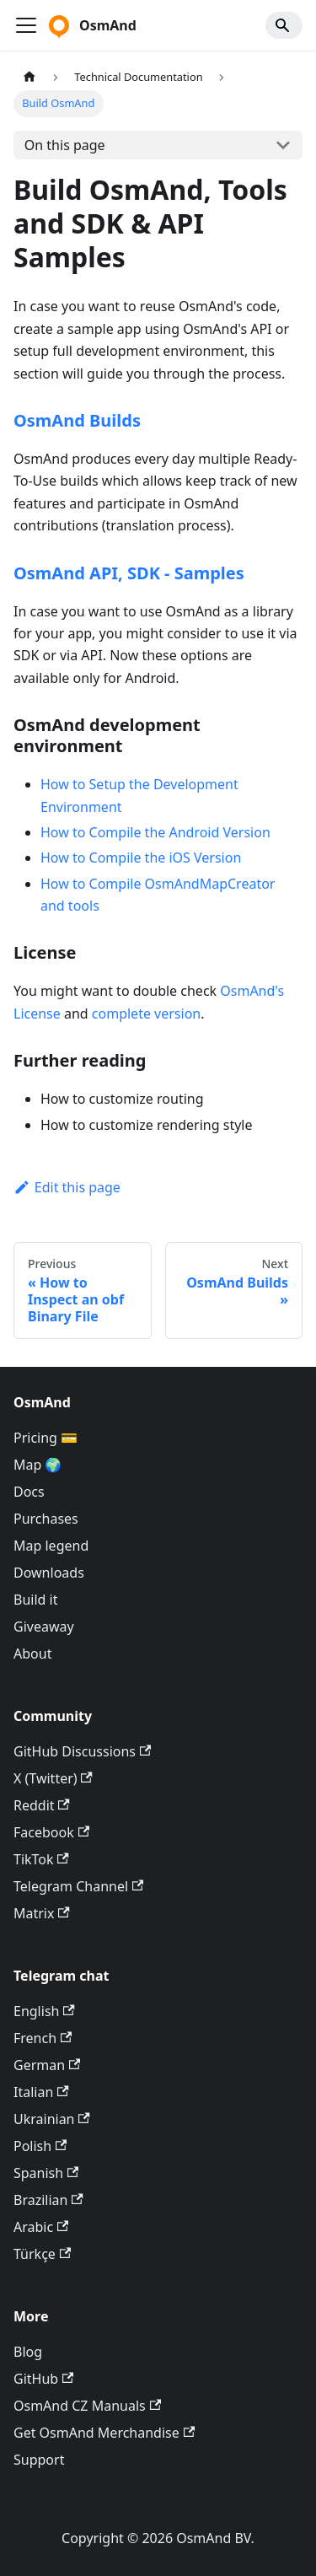  Describe the element at coordinates (51, 1832) in the screenshot. I see `Facebook` at that location.